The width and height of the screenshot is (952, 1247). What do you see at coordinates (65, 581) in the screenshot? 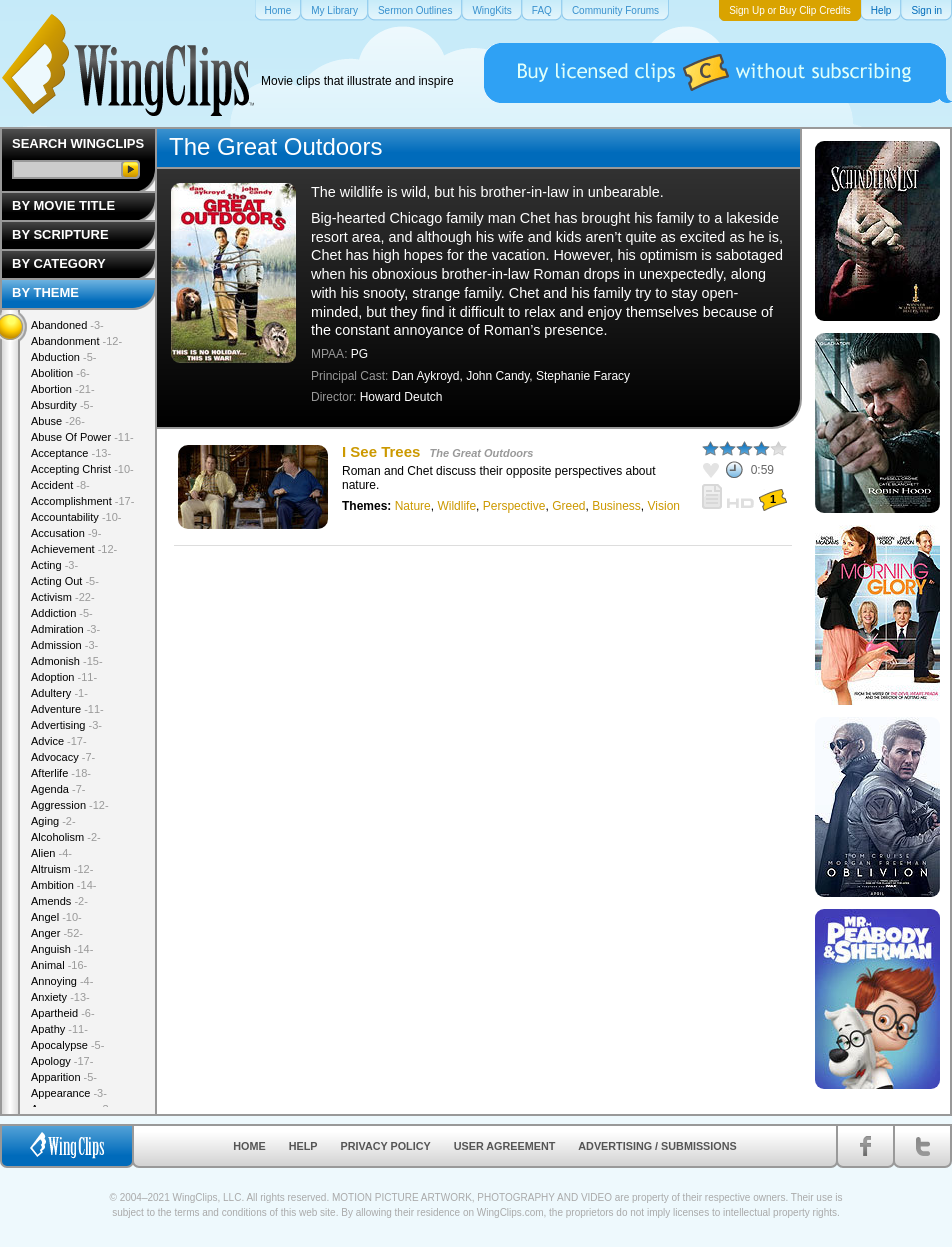
I see `Acting Out` at bounding box center [65, 581].